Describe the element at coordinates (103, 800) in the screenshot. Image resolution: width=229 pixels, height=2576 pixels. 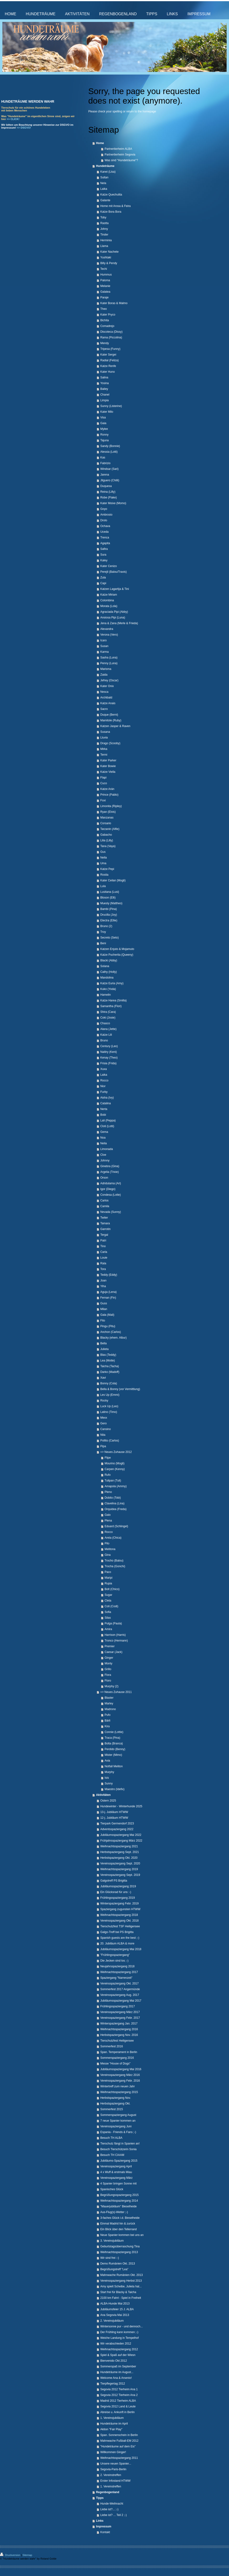
I see `Foxi` at that location.